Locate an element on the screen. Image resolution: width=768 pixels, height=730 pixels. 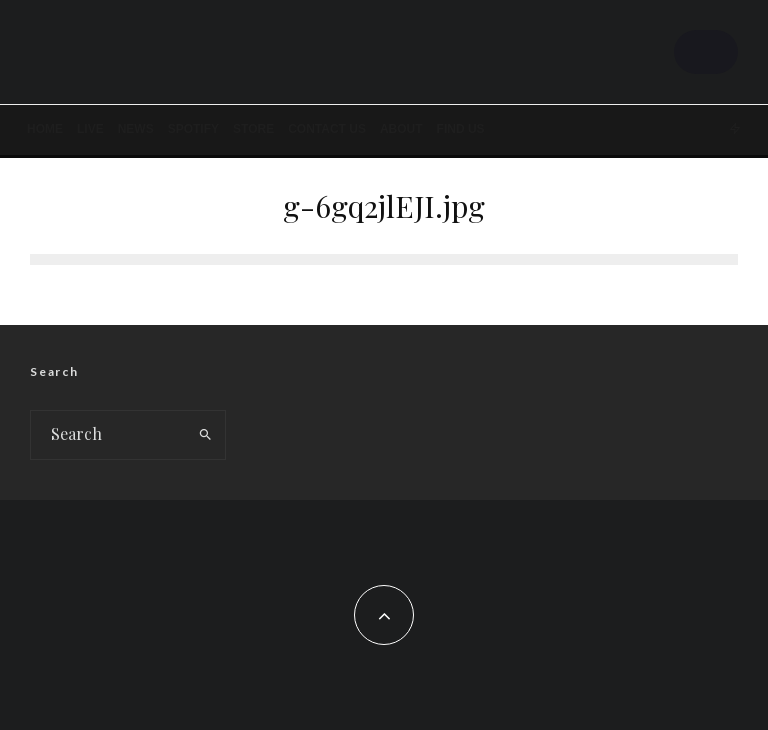
News is located at coordinates (136, 129).